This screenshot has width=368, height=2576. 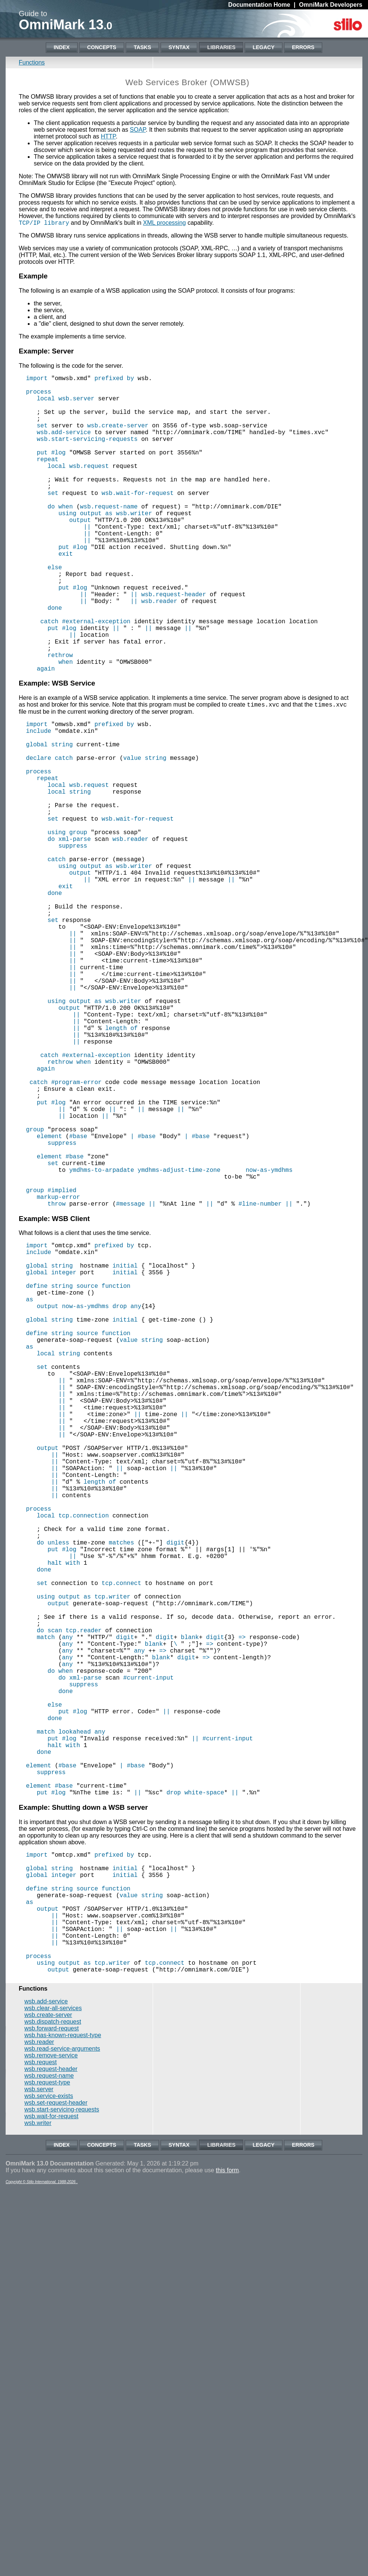 What do you see at coordinates (75, 2016) in the screenshot?
I see `lookahead` at bounding box center [75, 2016].